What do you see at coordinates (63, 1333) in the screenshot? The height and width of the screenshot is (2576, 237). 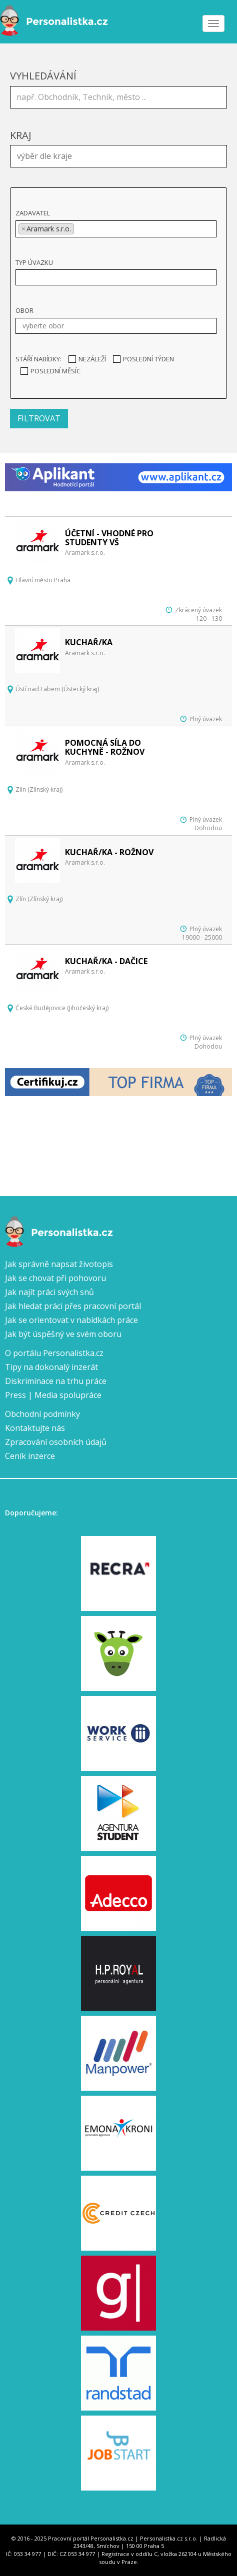 I see `Jak být úspěšný ve svém oboru` at bounding box center [63, 1333].